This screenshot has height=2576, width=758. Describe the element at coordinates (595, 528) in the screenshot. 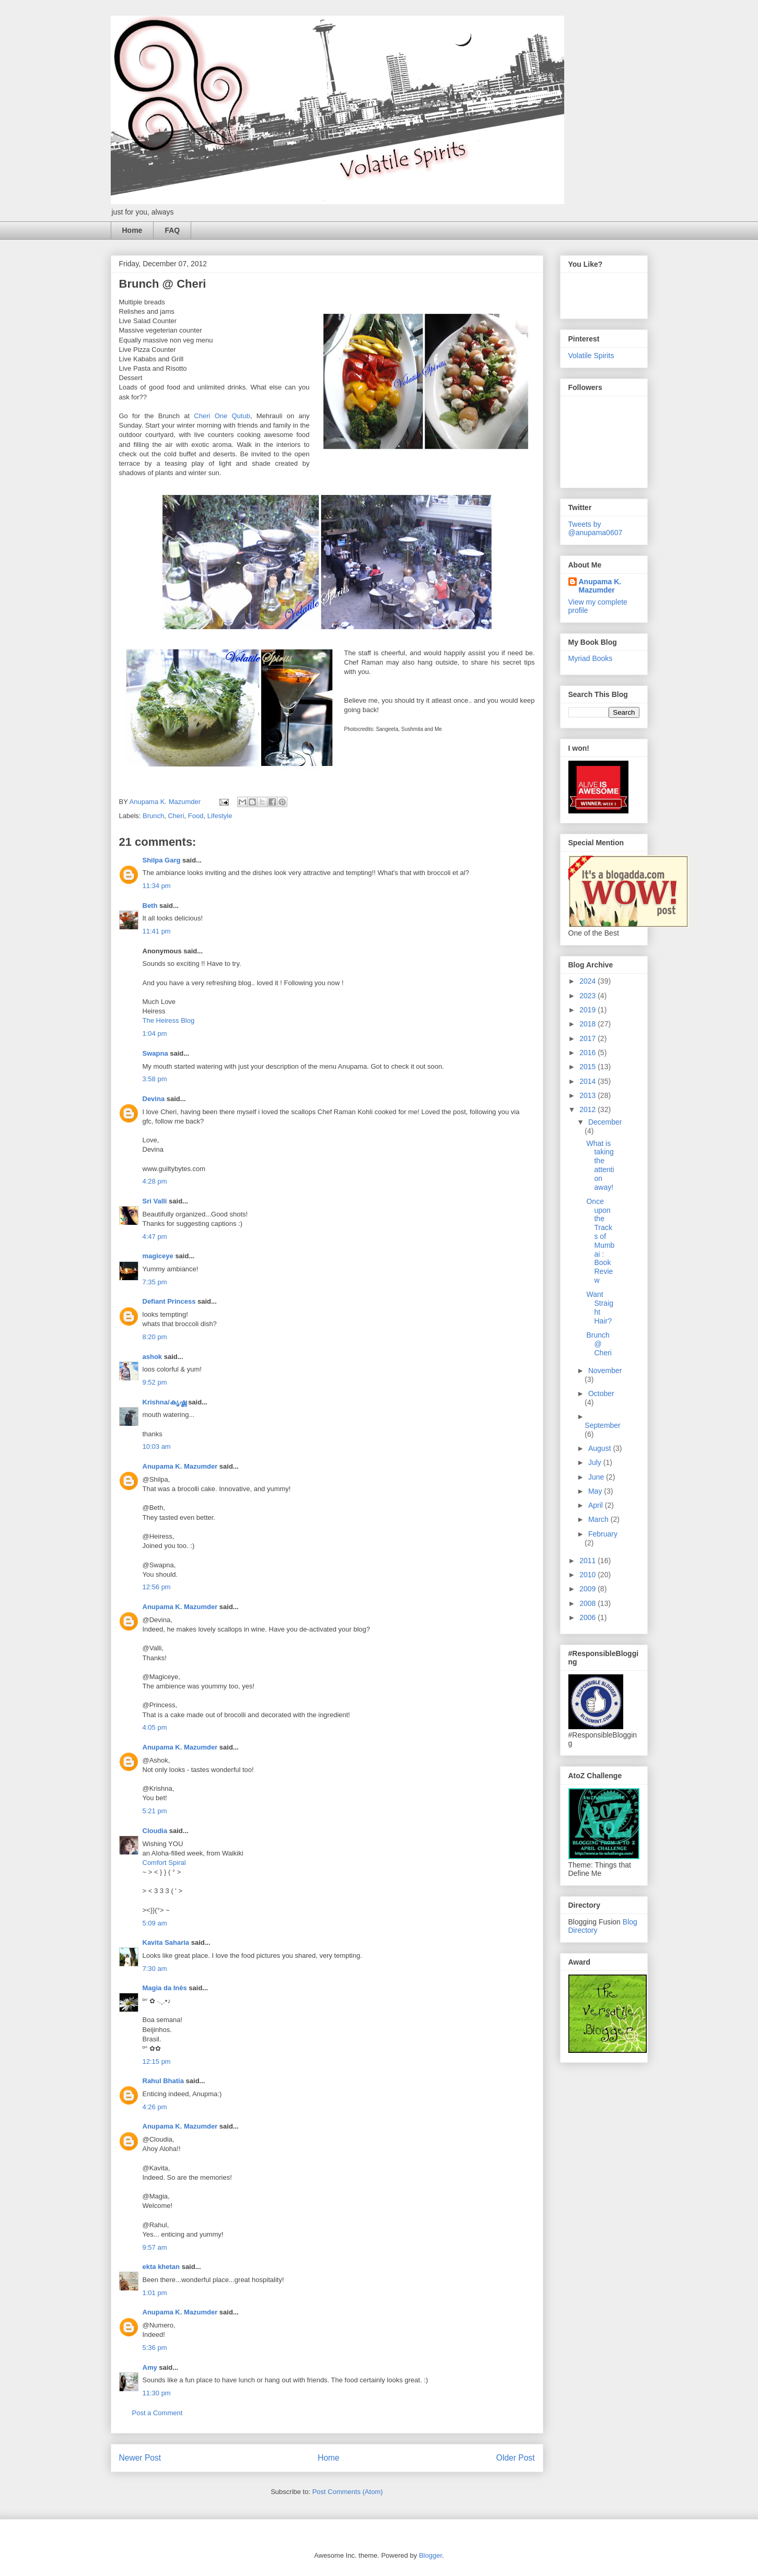

I see `Tweets by @anupama0607` at that location.